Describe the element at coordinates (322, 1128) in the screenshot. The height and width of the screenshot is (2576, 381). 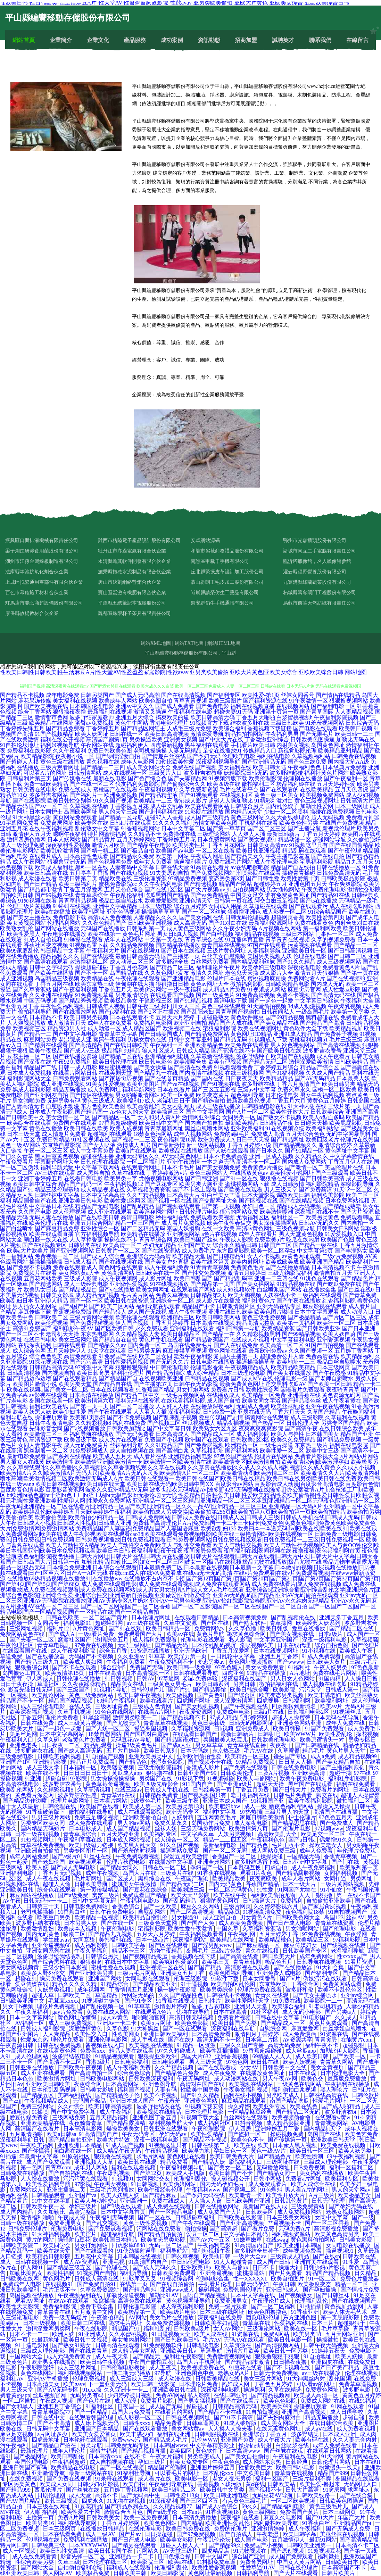
I see `欧美福利站站` at that location.